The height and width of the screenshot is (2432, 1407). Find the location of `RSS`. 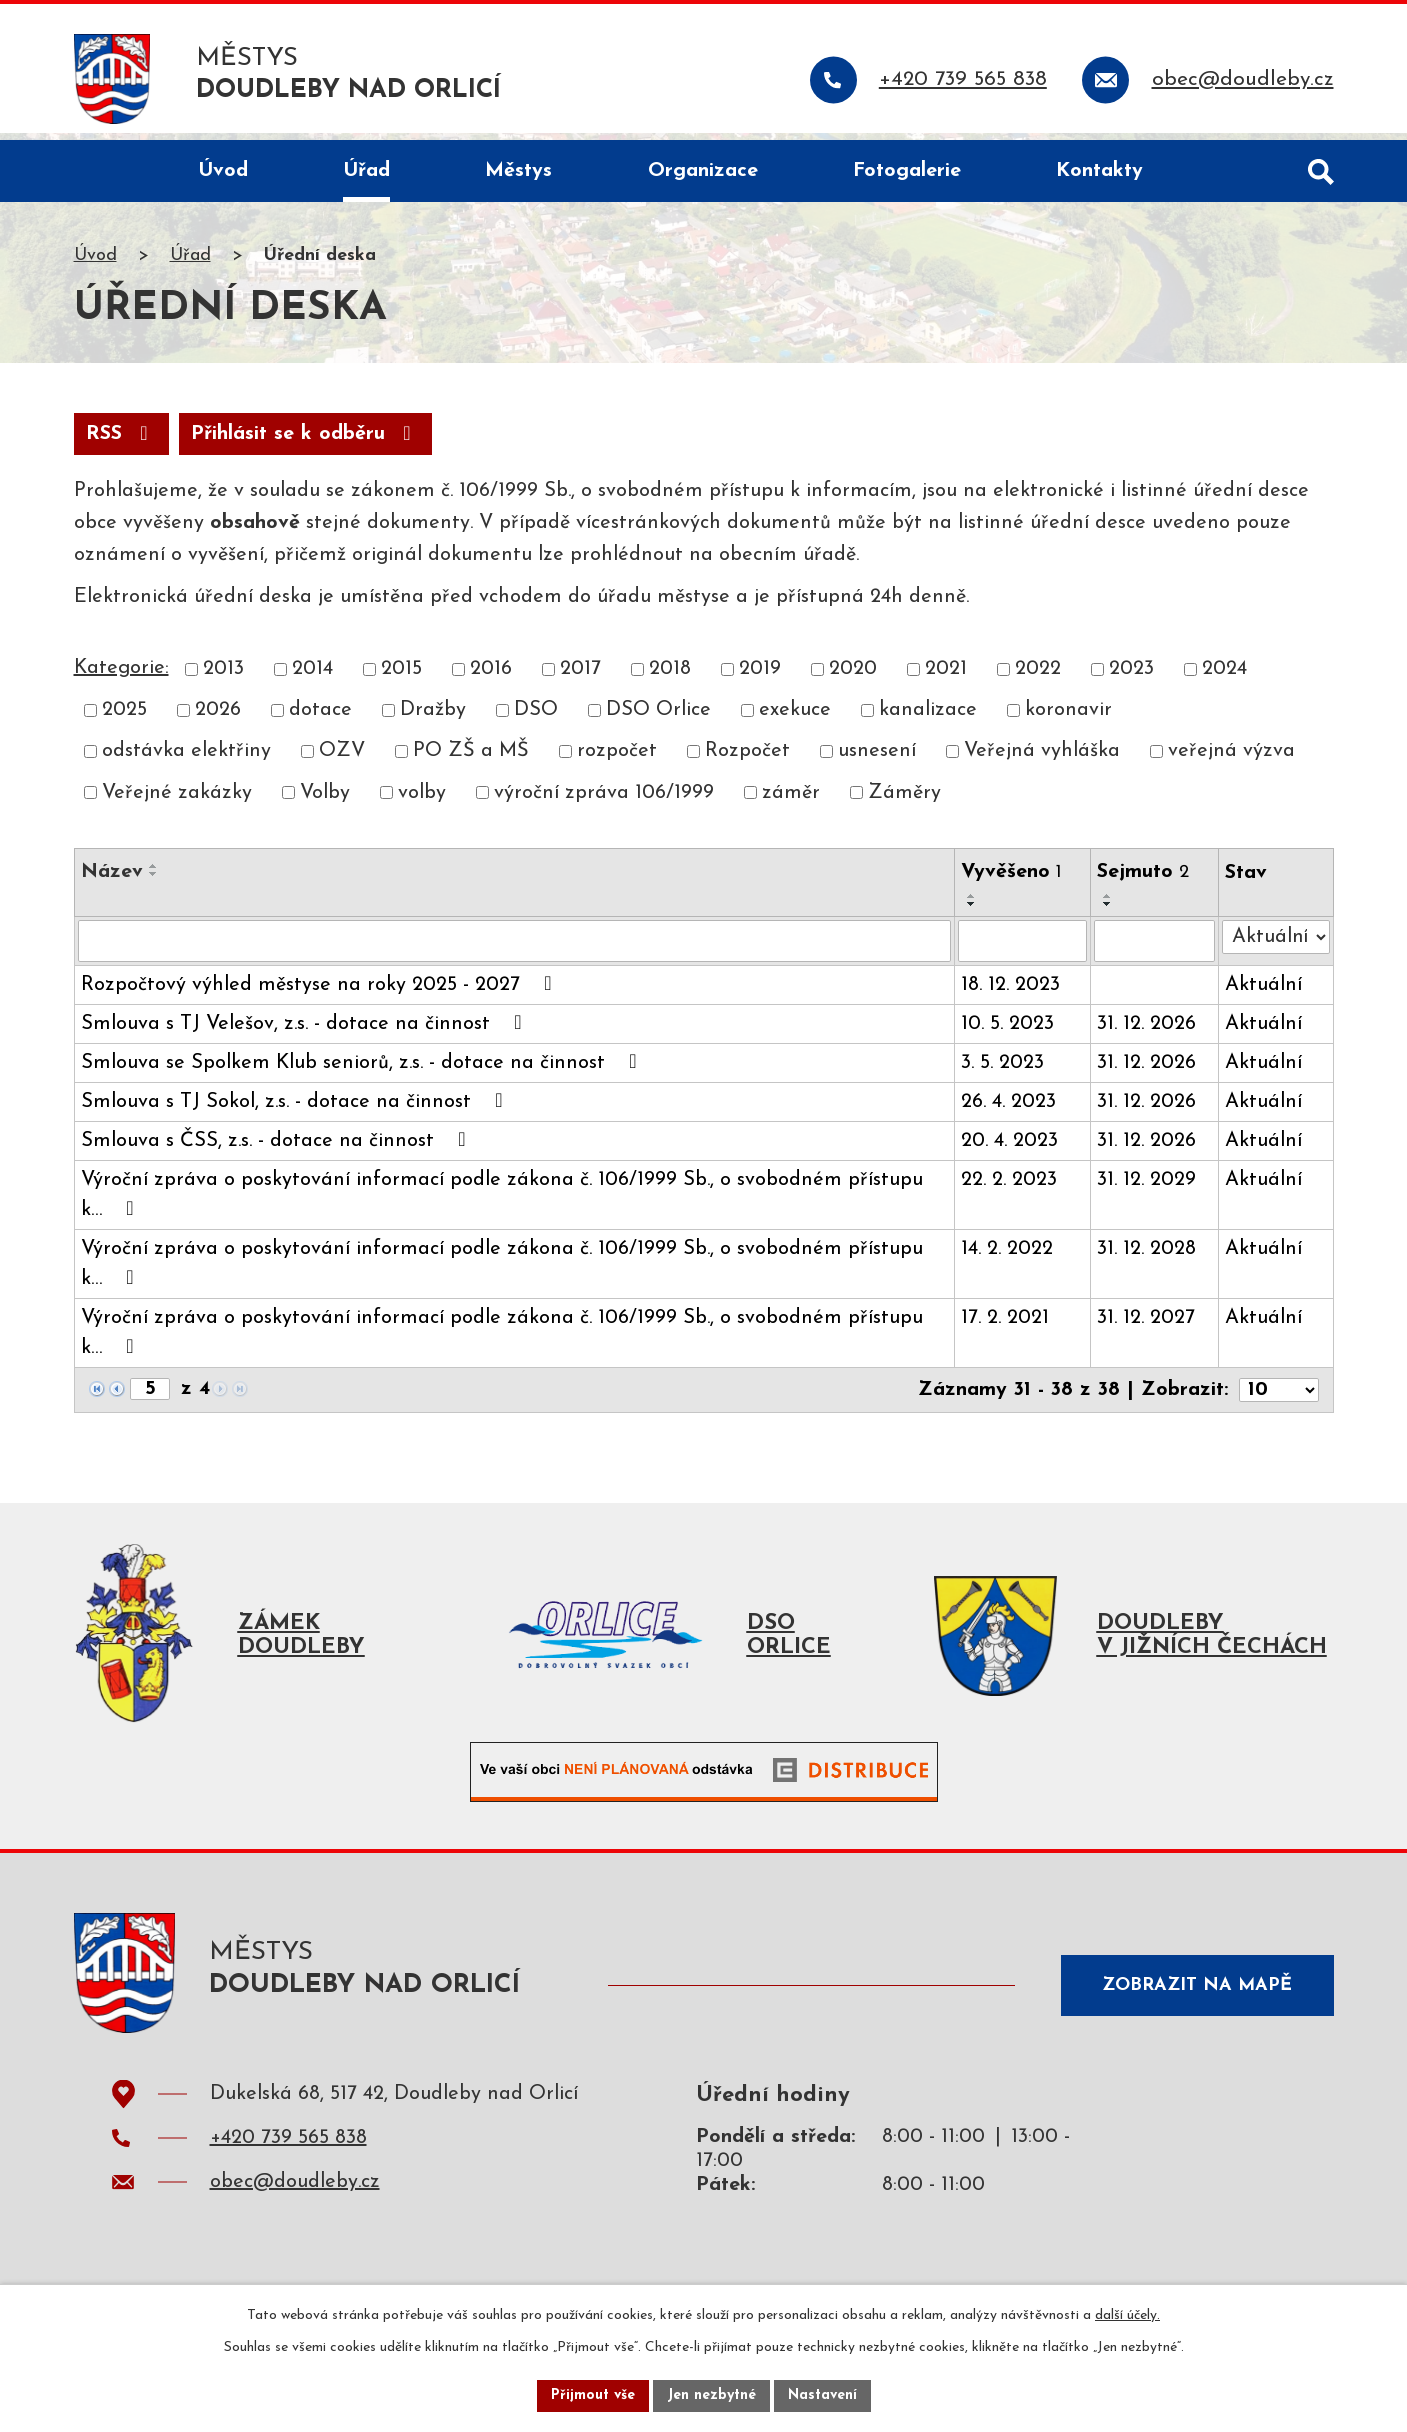

RSS is located at coordinates (121, 441).